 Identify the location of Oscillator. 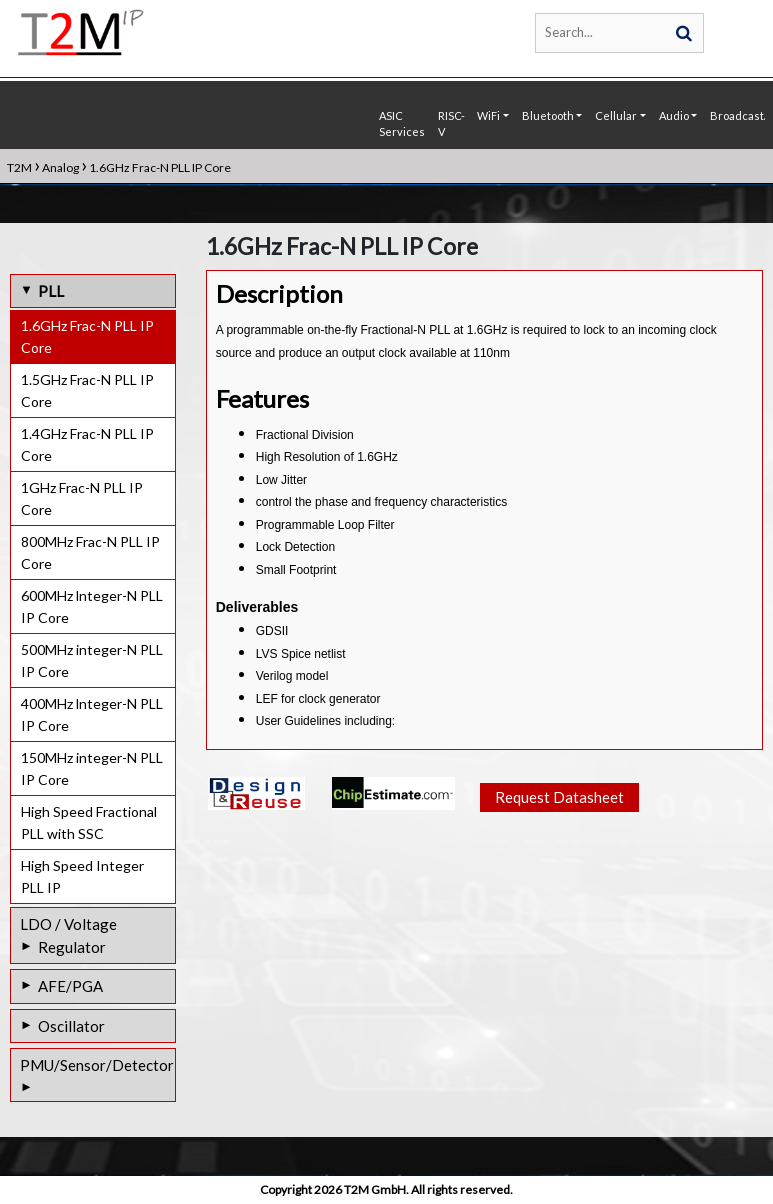
(71, 1026).